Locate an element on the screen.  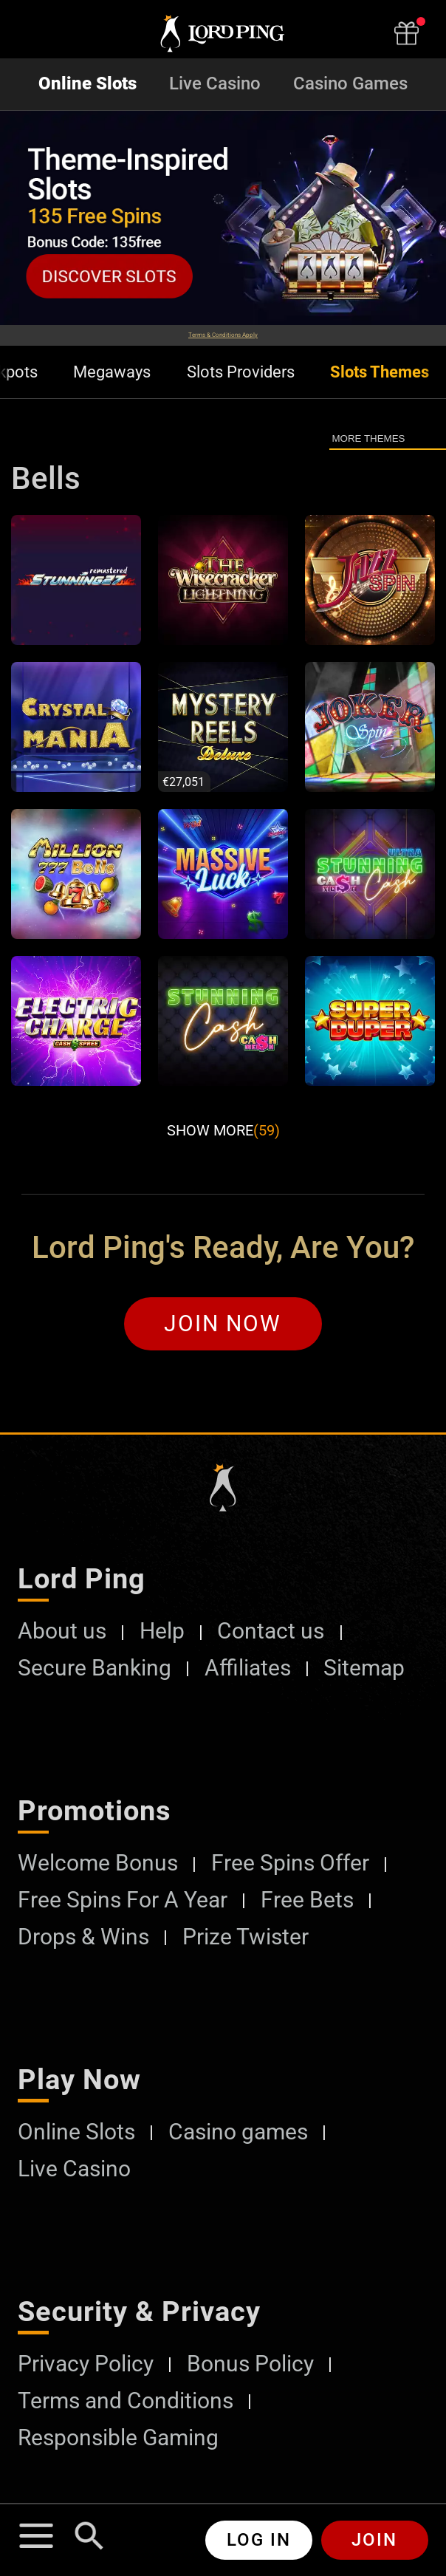
Slots Providers is located at coordinates (241, 372).